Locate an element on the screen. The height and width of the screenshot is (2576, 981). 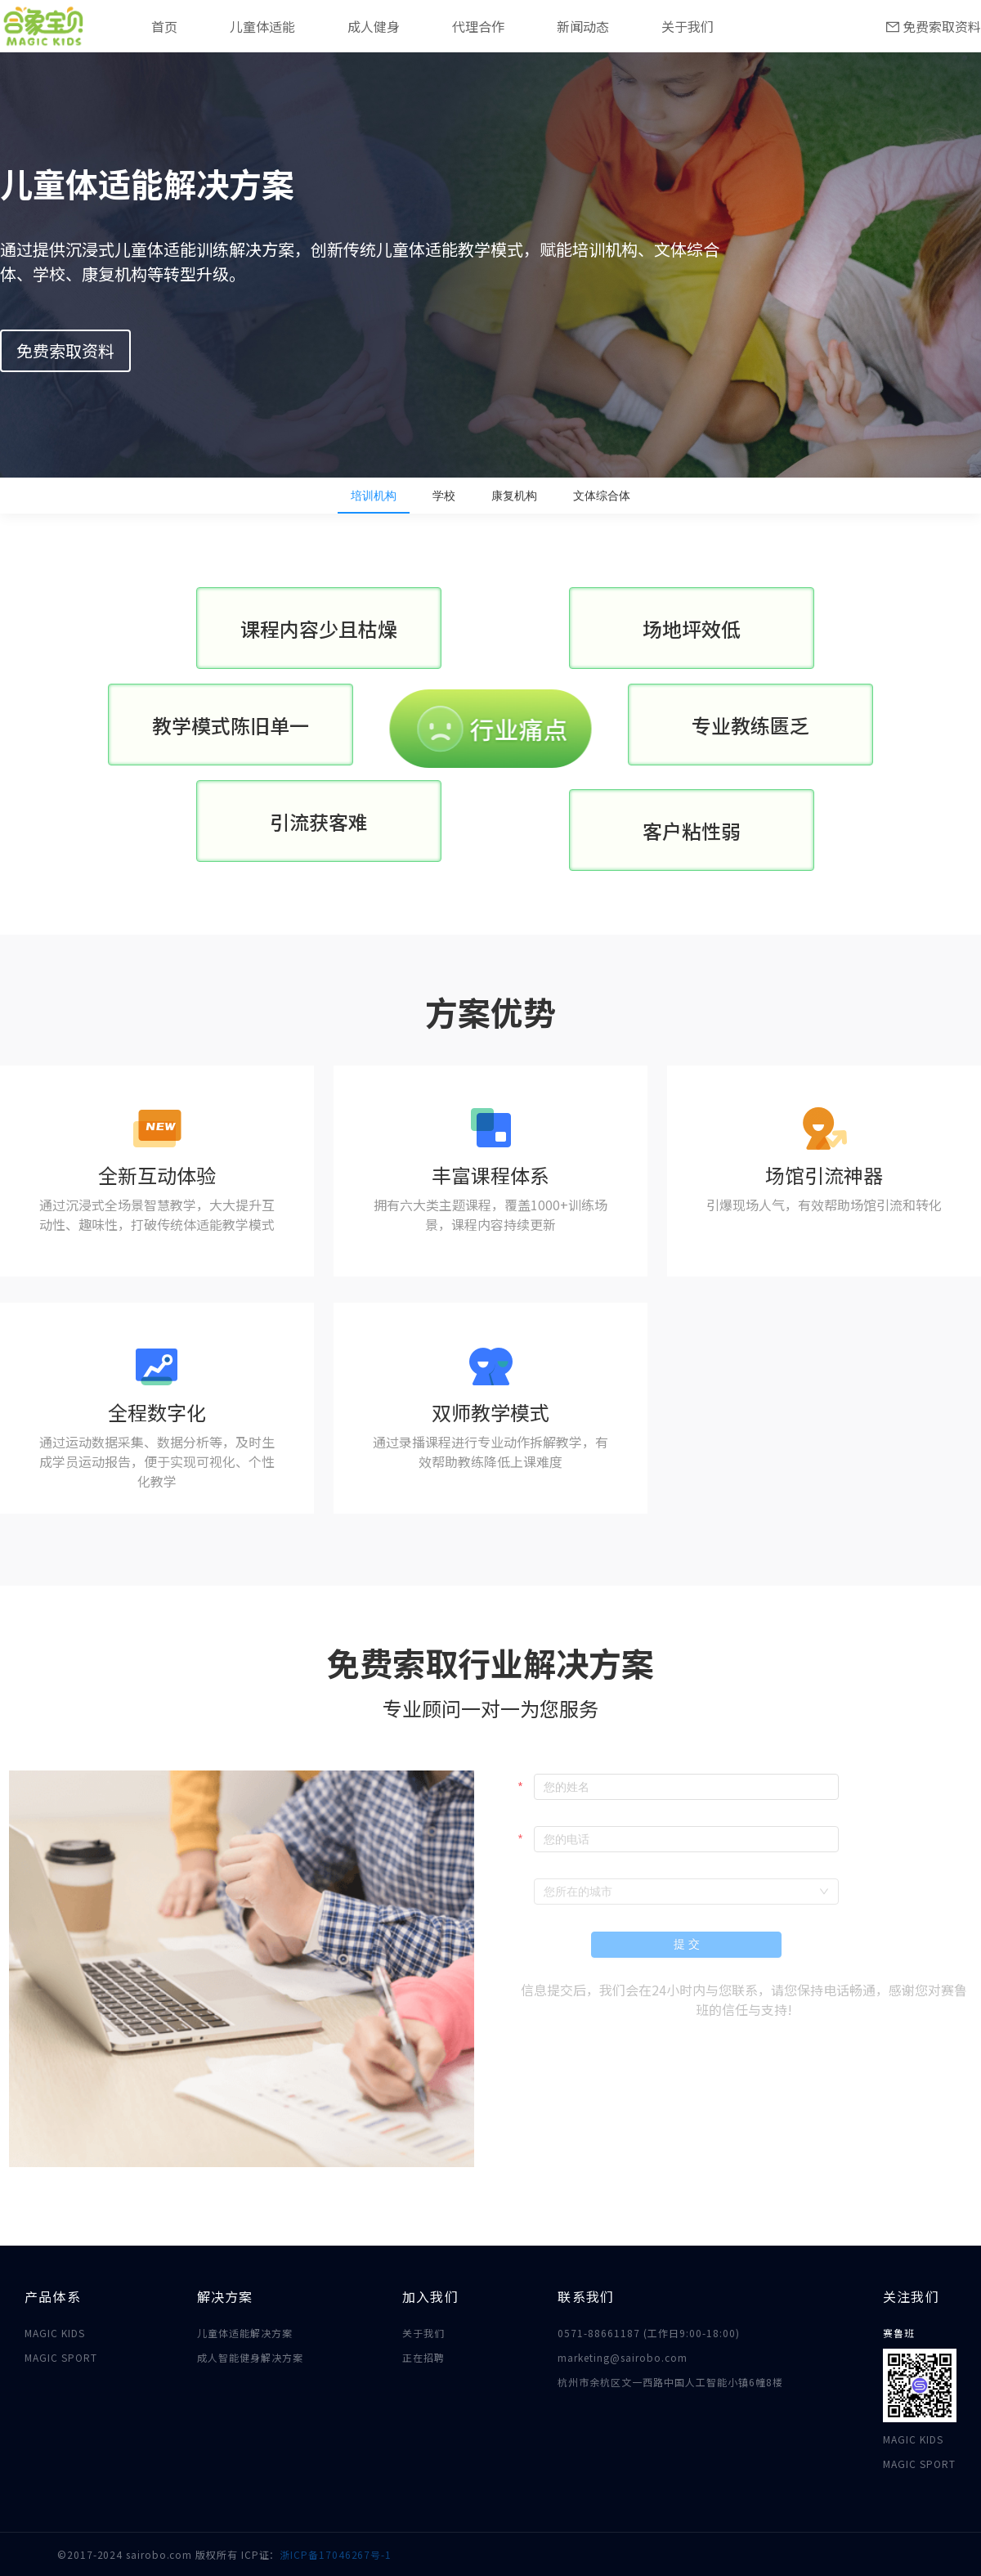
浙ICP备17046267号-1 is located at coordinates (336, 2554).